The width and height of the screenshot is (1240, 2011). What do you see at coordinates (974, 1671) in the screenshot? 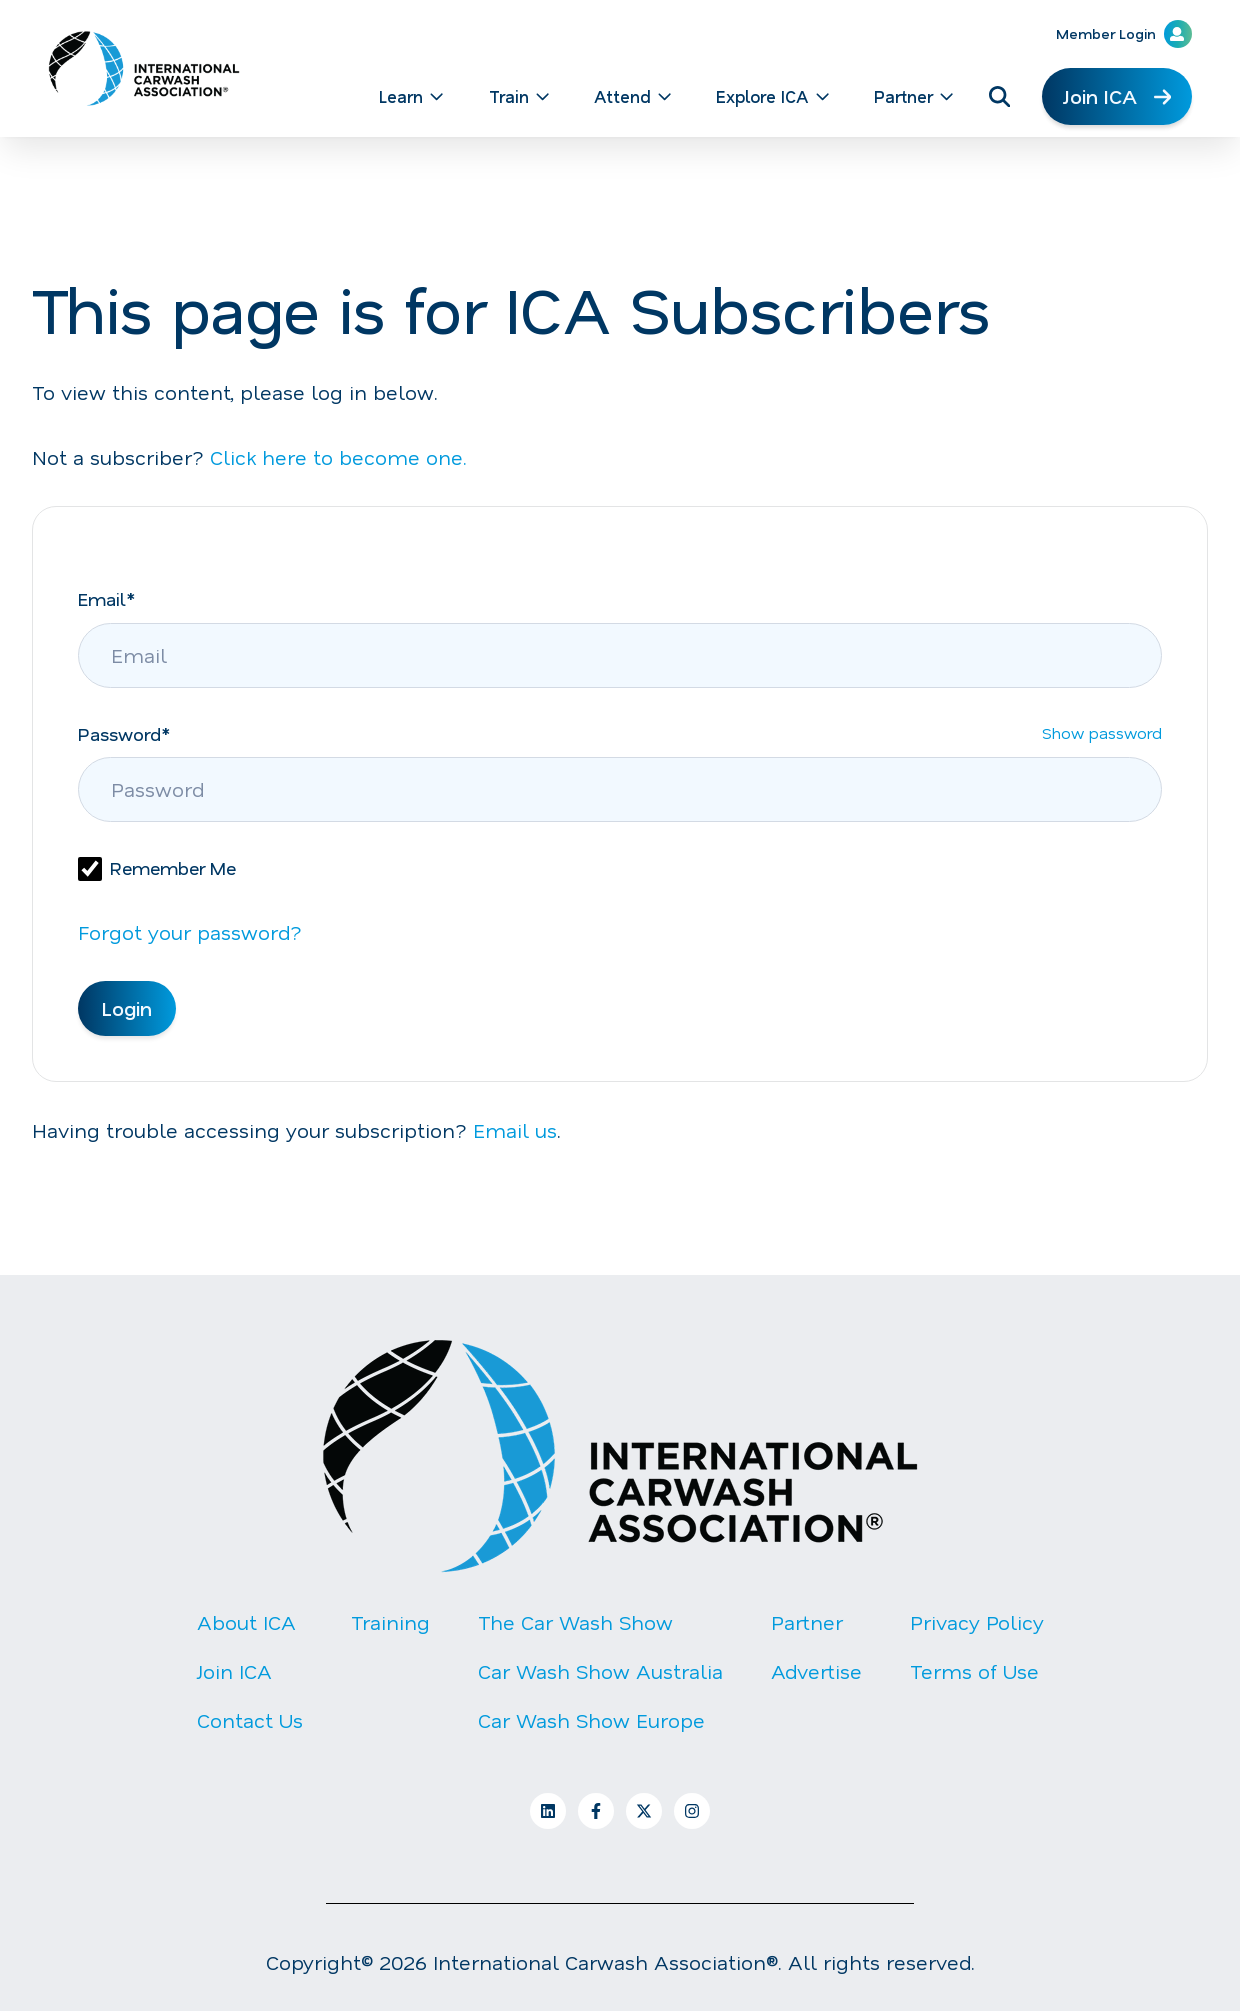
I see `Terms of Use` at bounding box center [974, 1671].